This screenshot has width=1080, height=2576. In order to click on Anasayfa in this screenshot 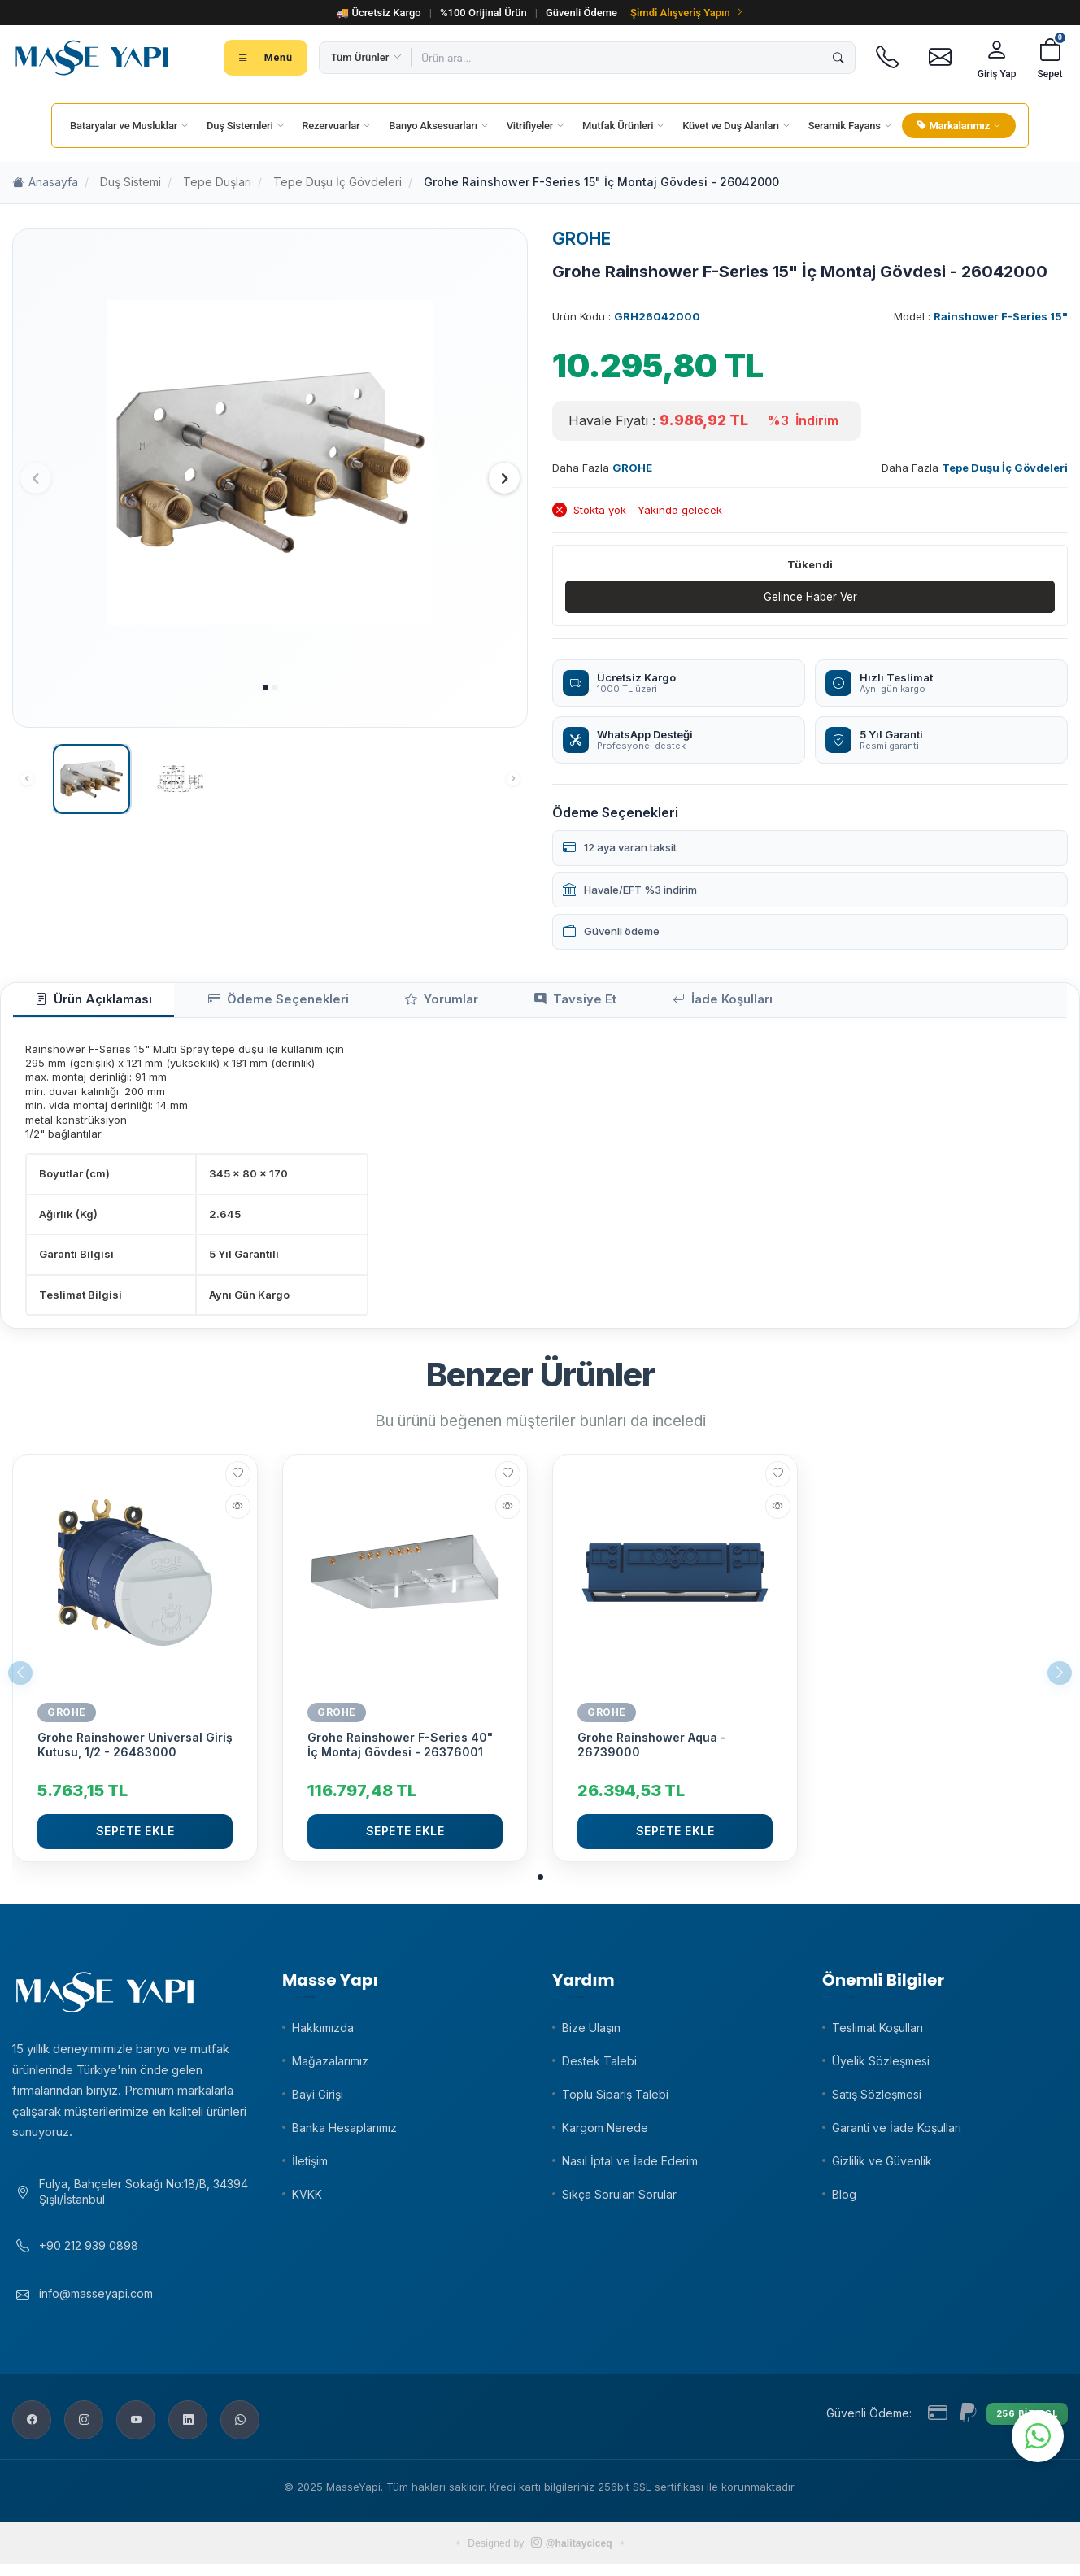, I will do `click(45, 182)`.